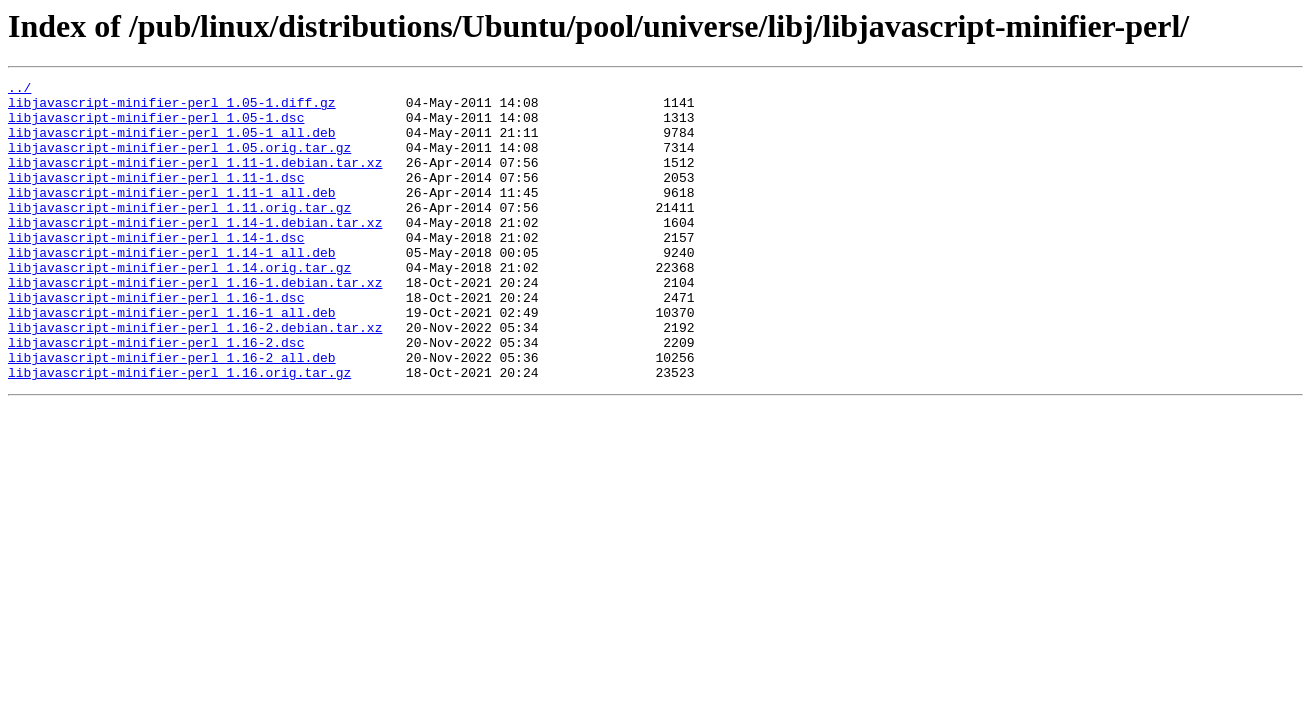  Describe the element at coordinates (156, 396) in the screenshot. I see `libjavascript-minifier-perl_1.16-2.dsc` at that location.